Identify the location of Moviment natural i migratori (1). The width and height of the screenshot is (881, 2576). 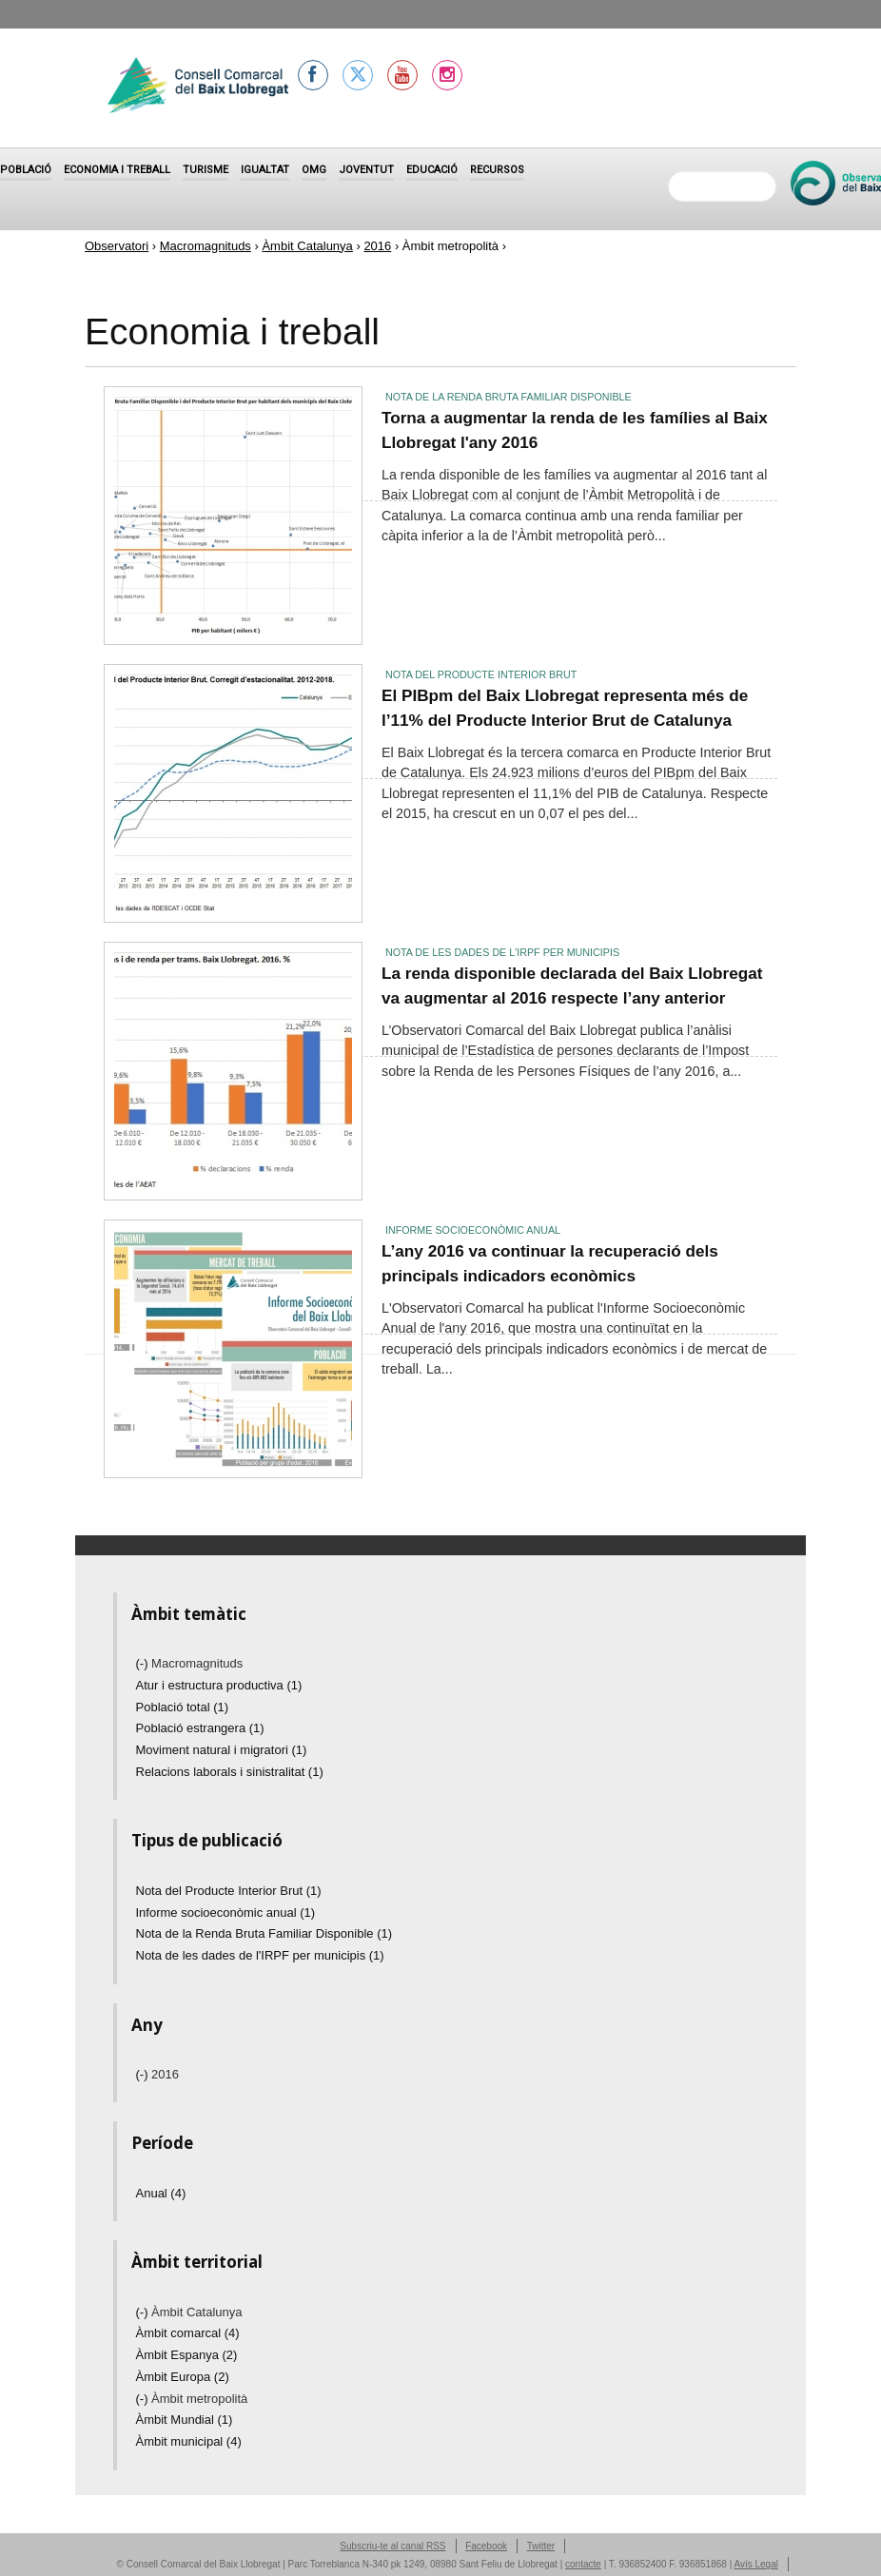
(221, 1750).